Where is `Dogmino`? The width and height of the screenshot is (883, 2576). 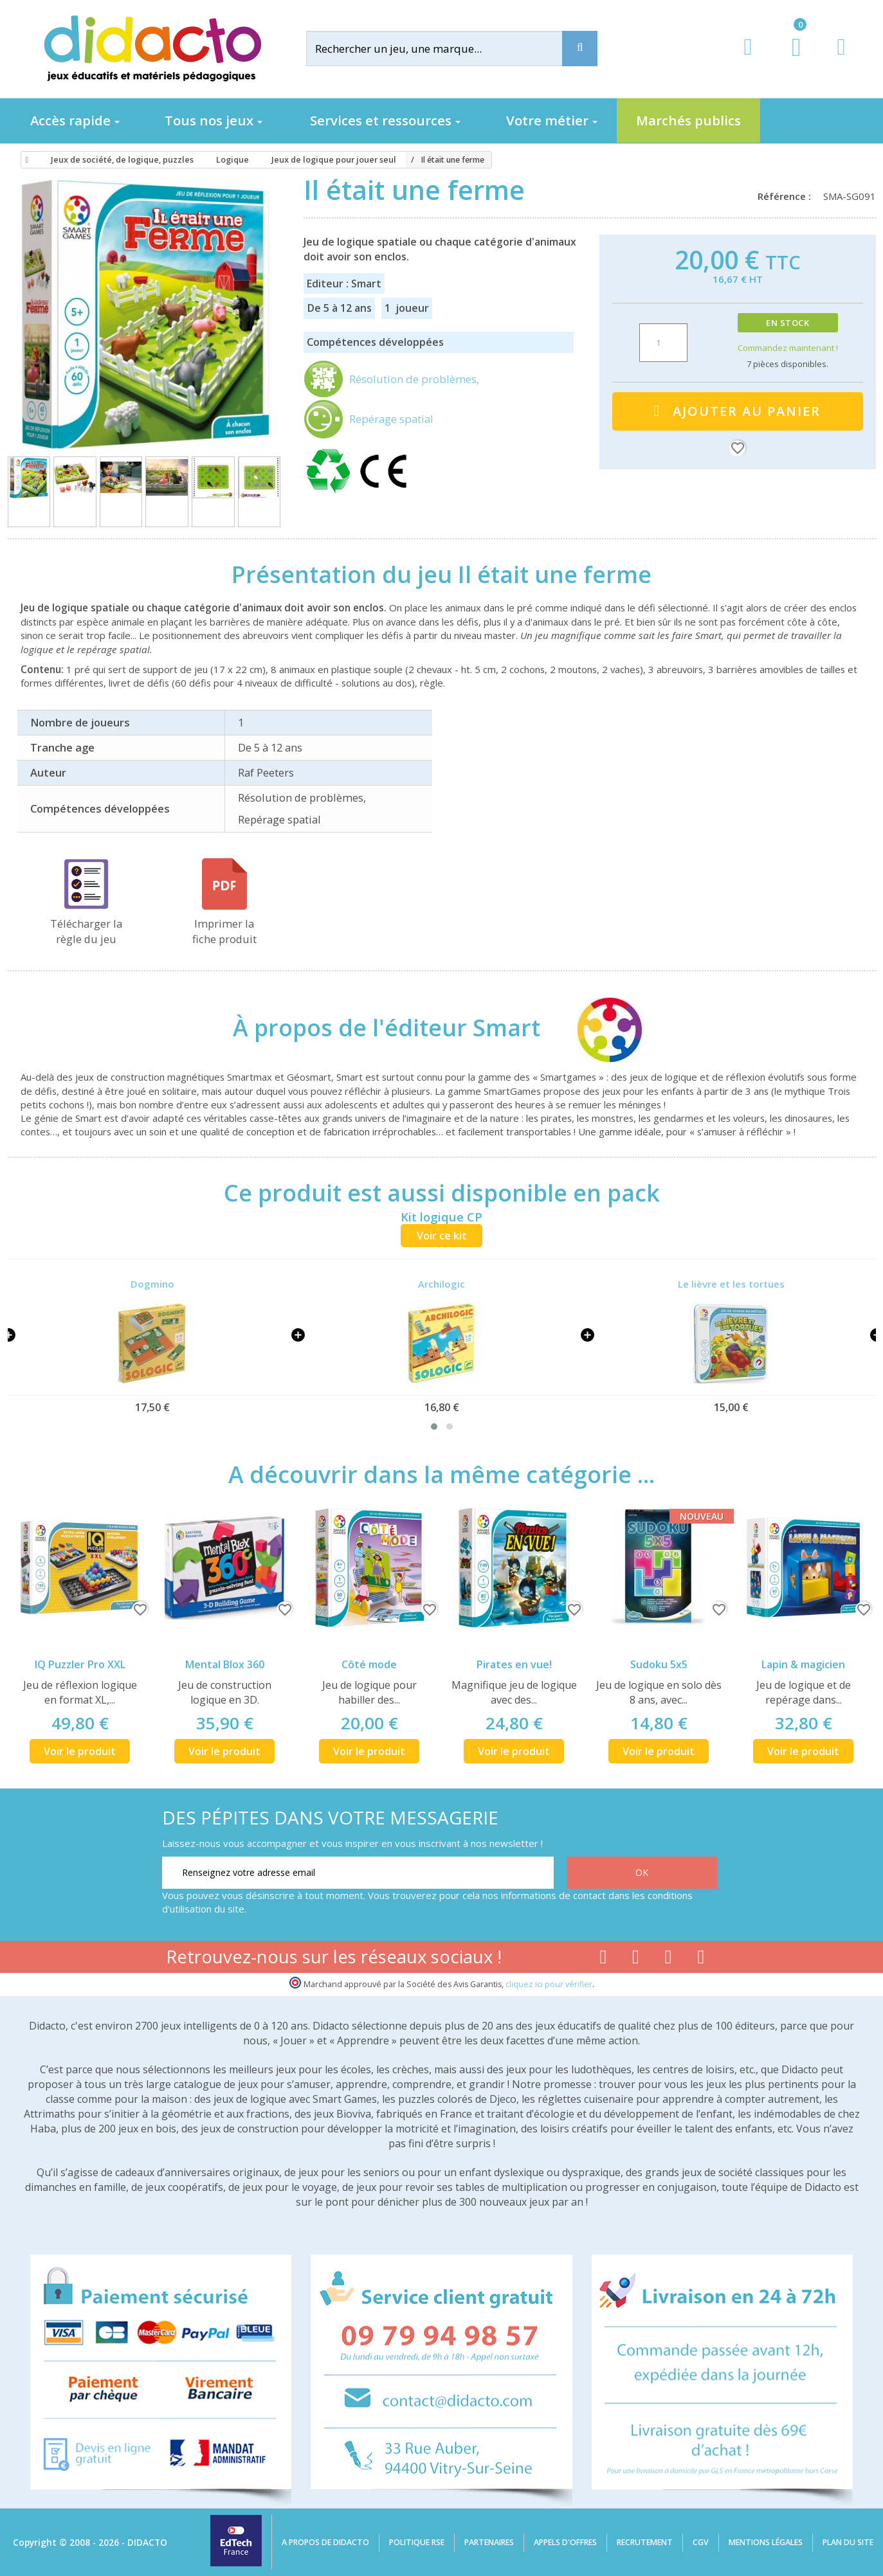
Dogmino is located at coordinates (152, 1283).